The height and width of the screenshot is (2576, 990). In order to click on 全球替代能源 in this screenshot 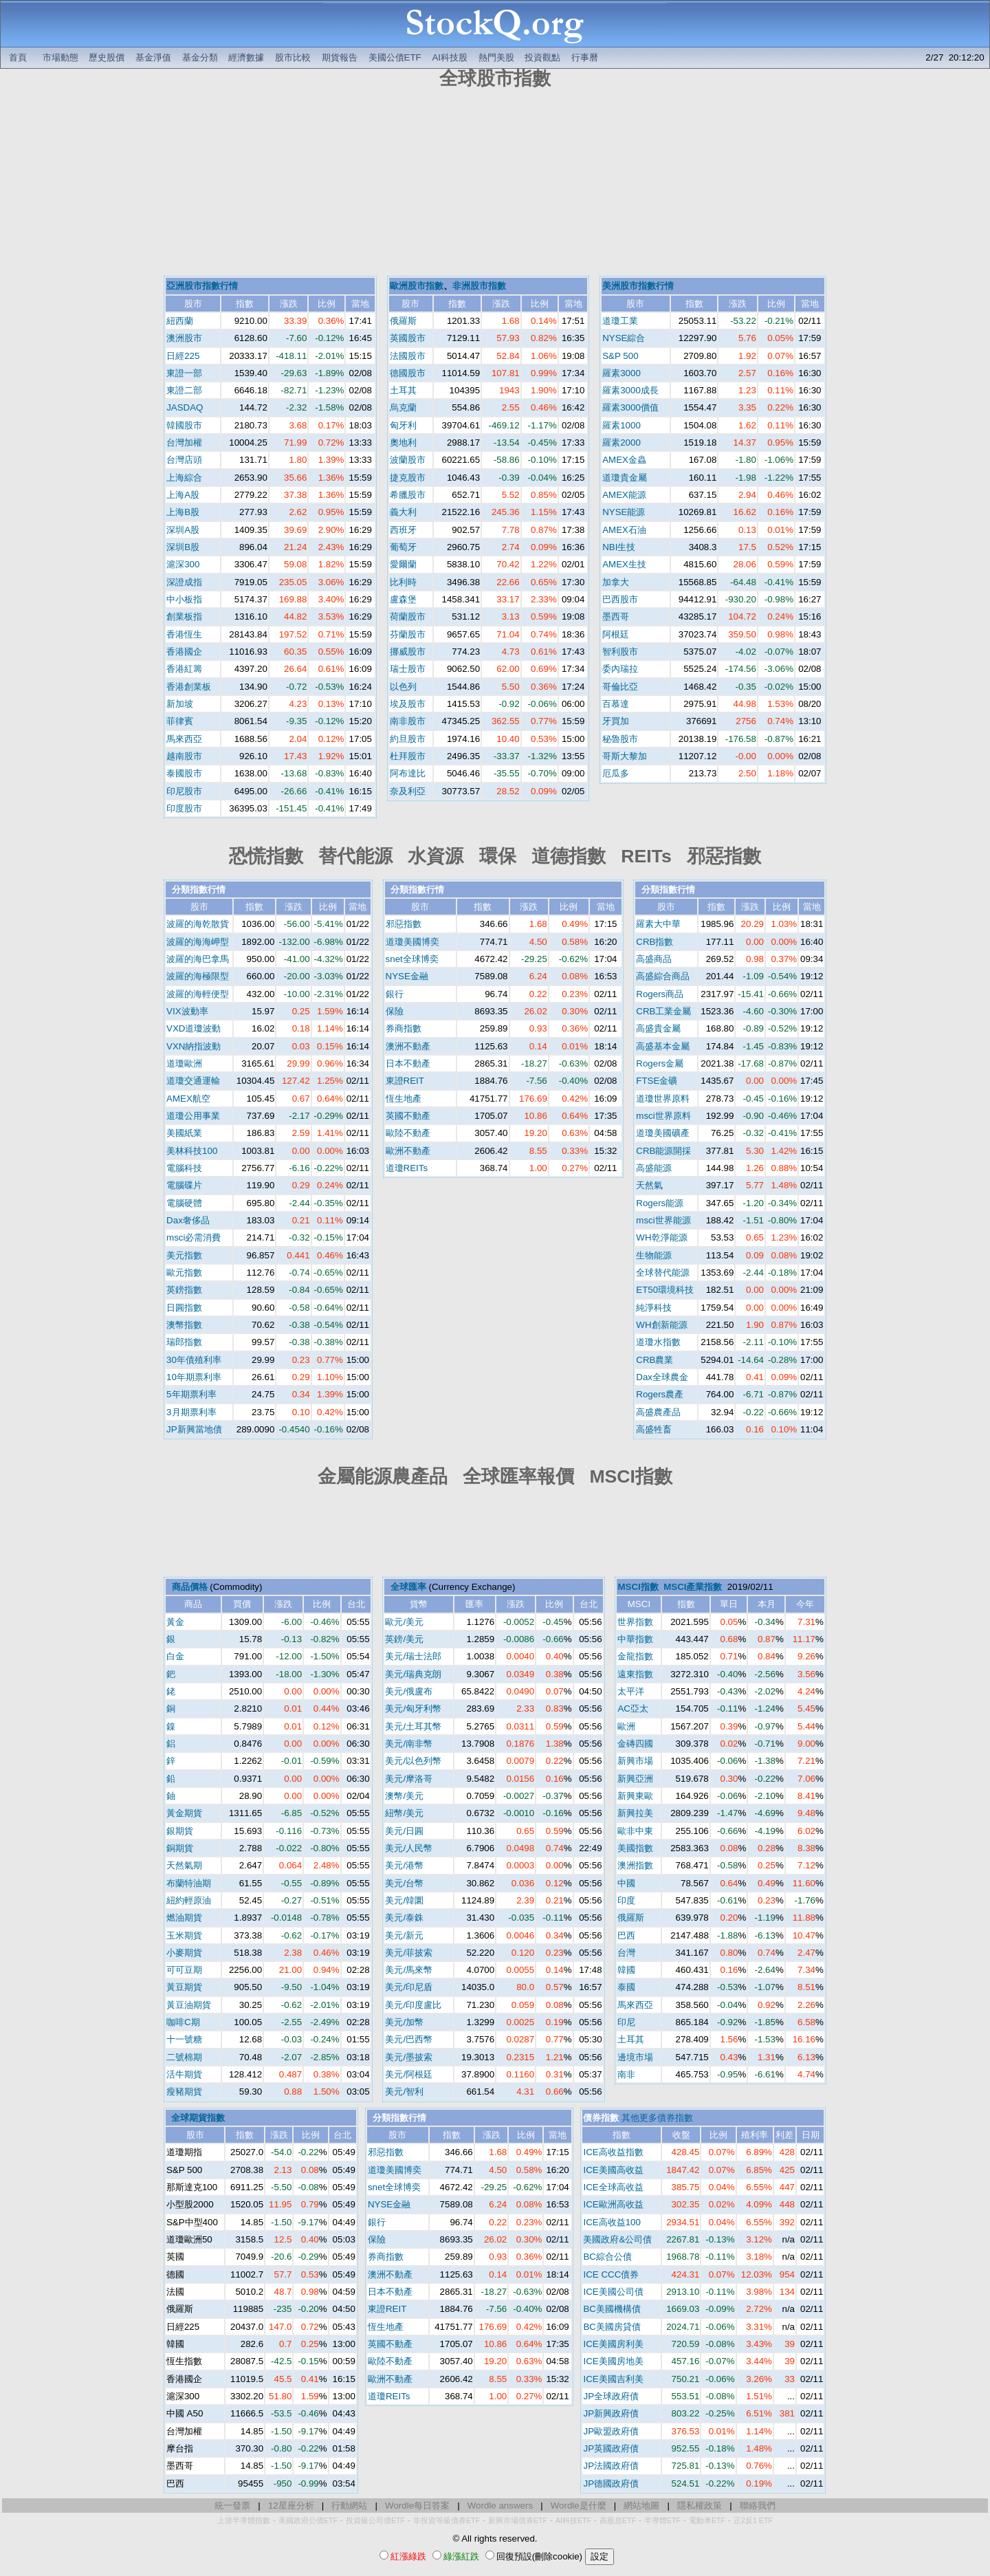, I will do `click(663, 1272)`.